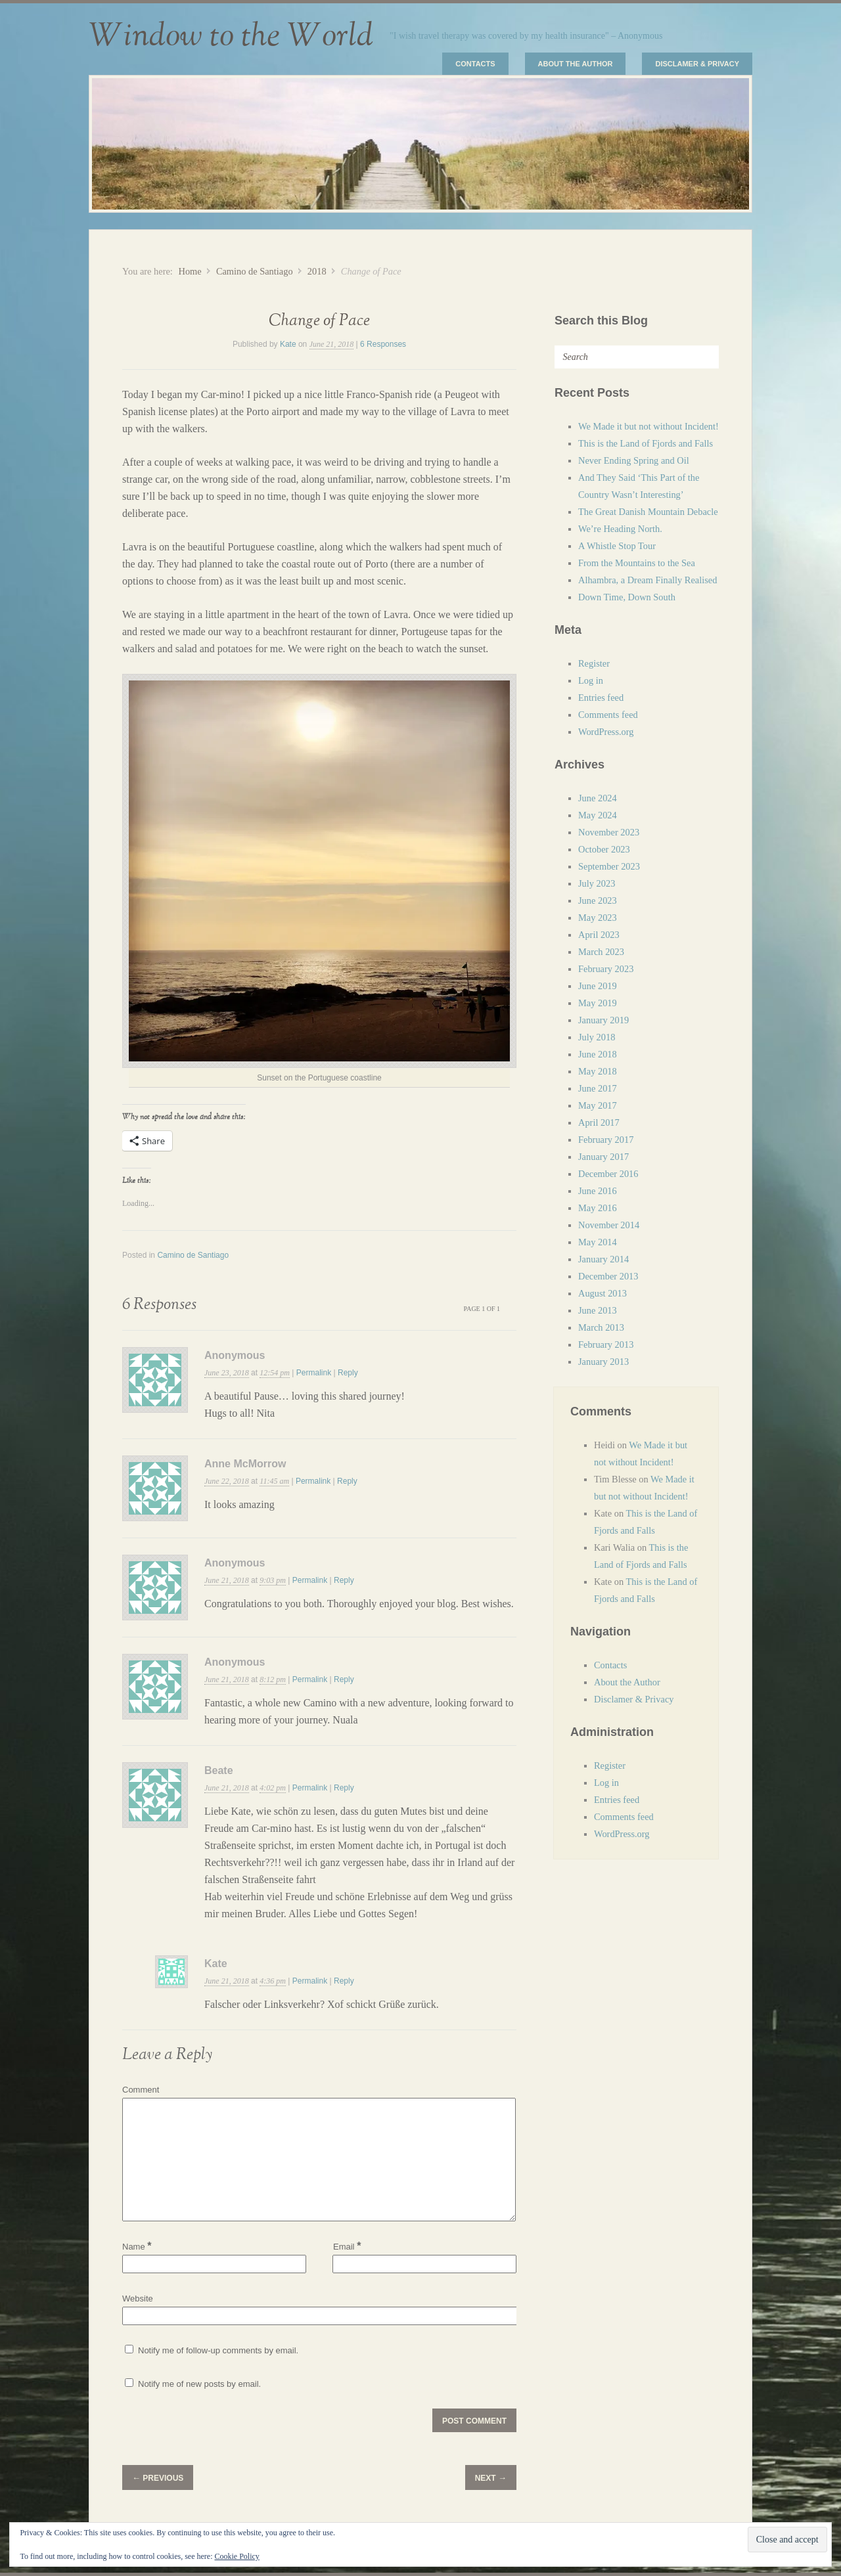 The width and height of the screenshot is (841, 2576). I want to click on June 2024, so click(597, 798).